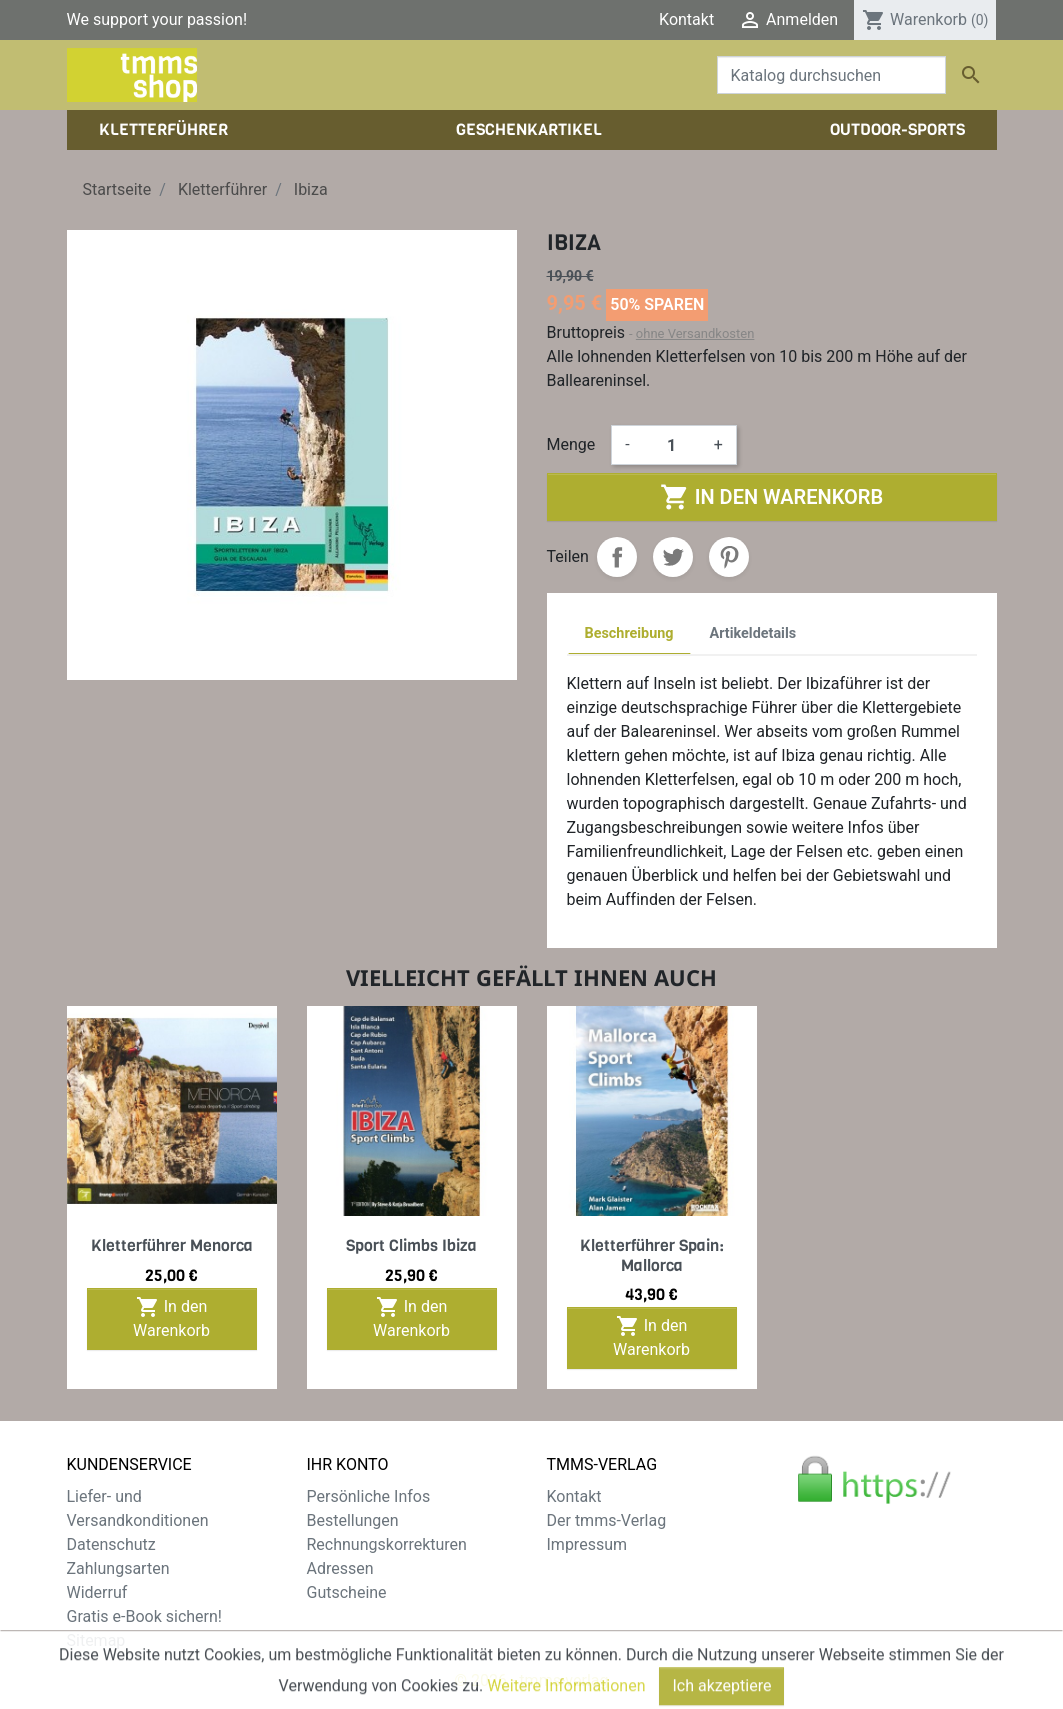 This screenshot has width=1063, height=1709. Describe the element at coordinates (686, 19) in the screenshot. I see `Kontakt` at that location.